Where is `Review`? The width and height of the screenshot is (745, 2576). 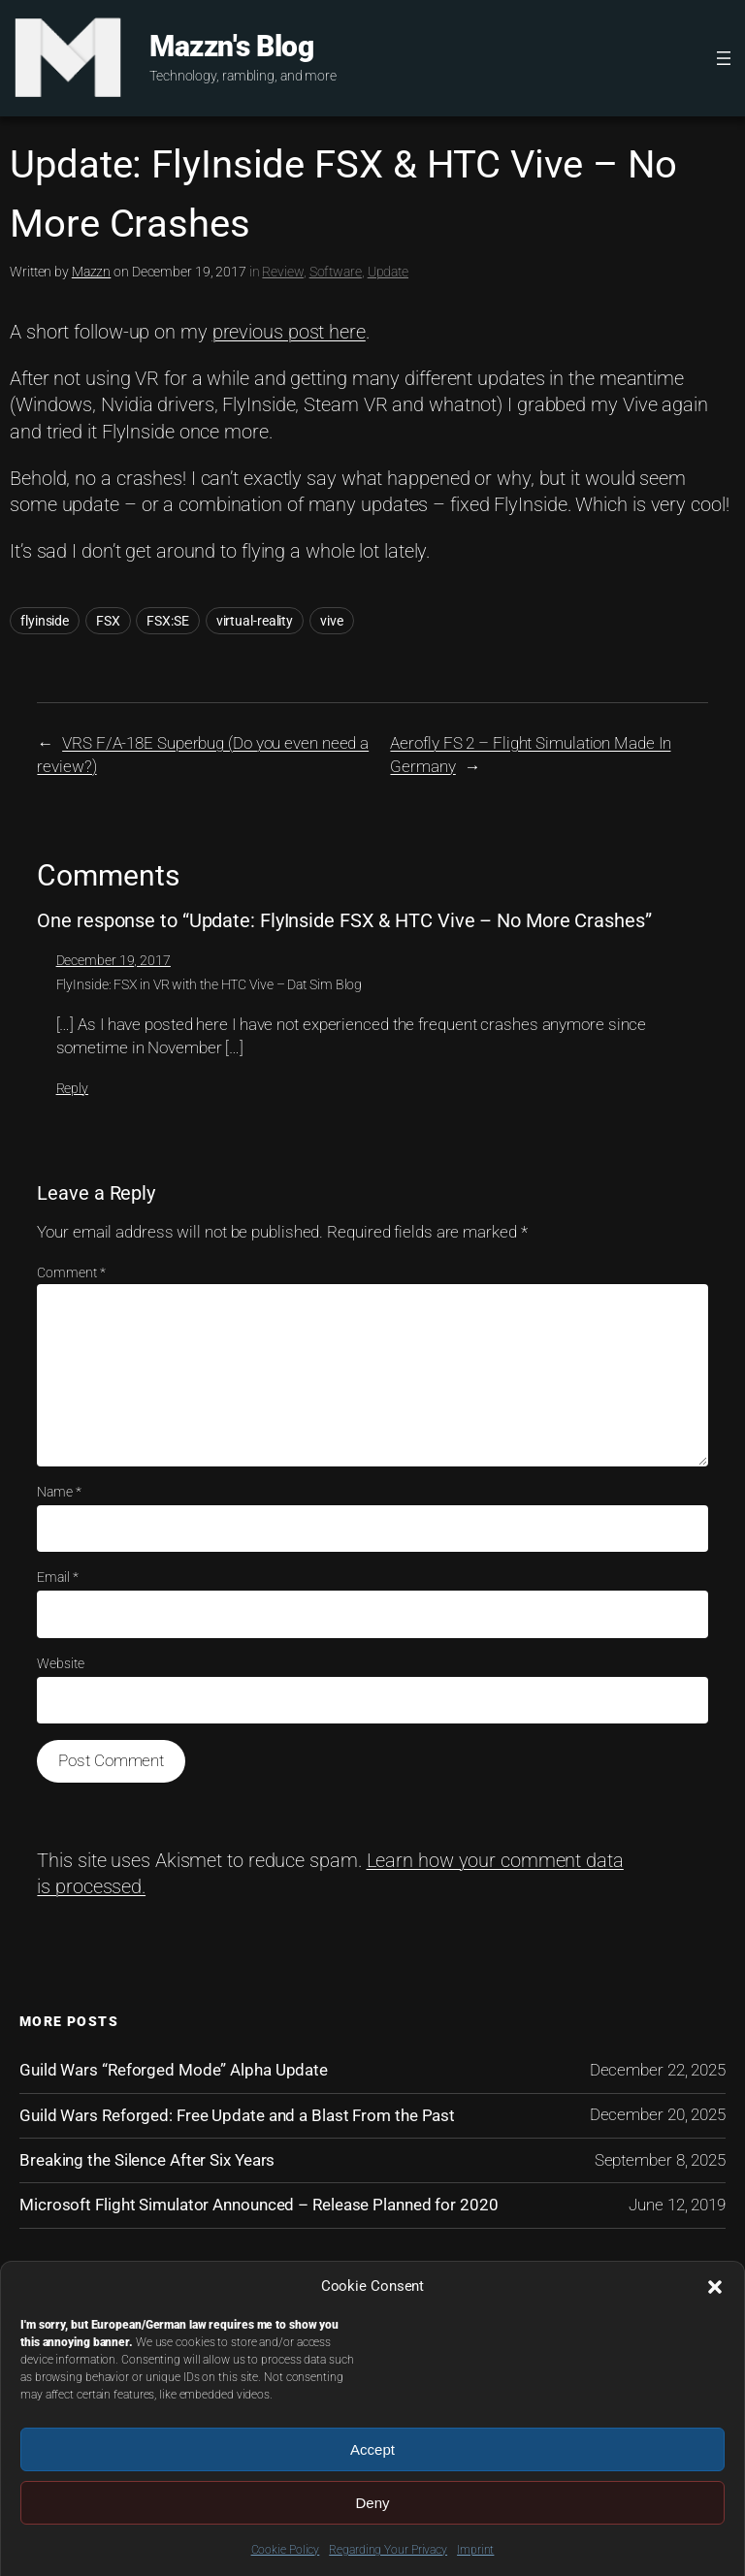 Review is located at coordinates (282, 271).